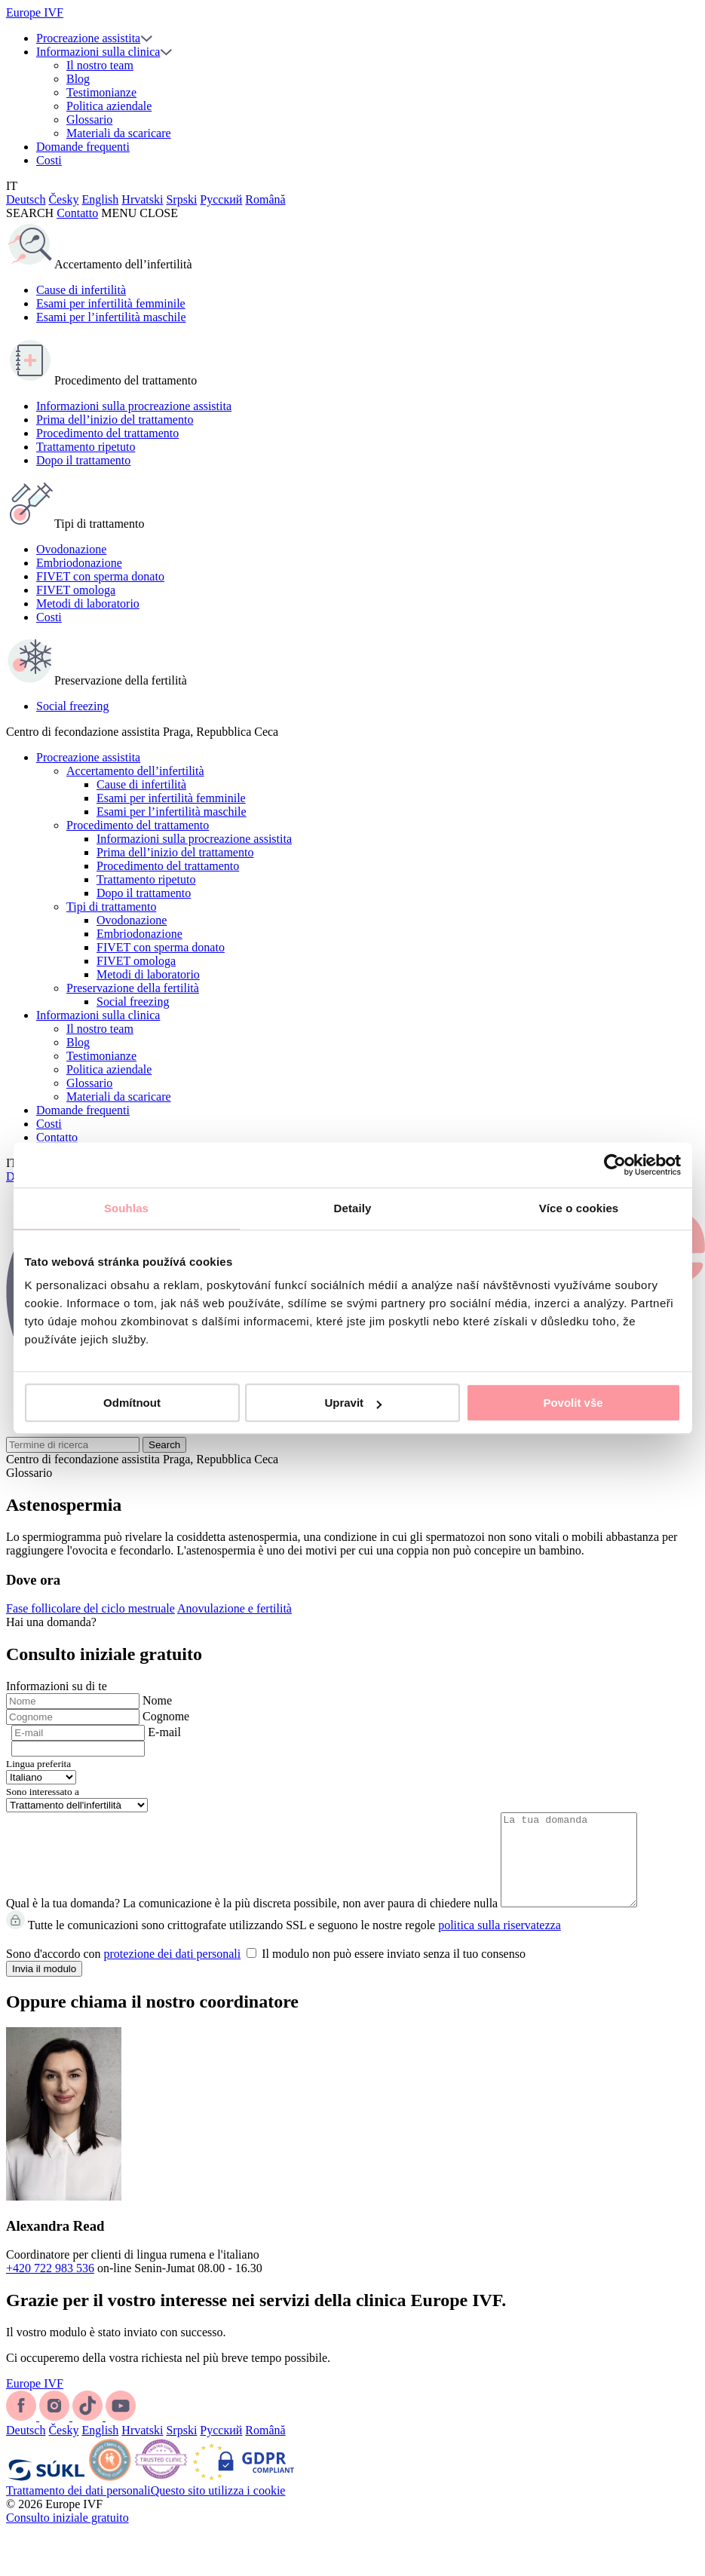  Describe the element at coordinates (109, 106) in the screenshot. I see `Politica aziendale` at that location.